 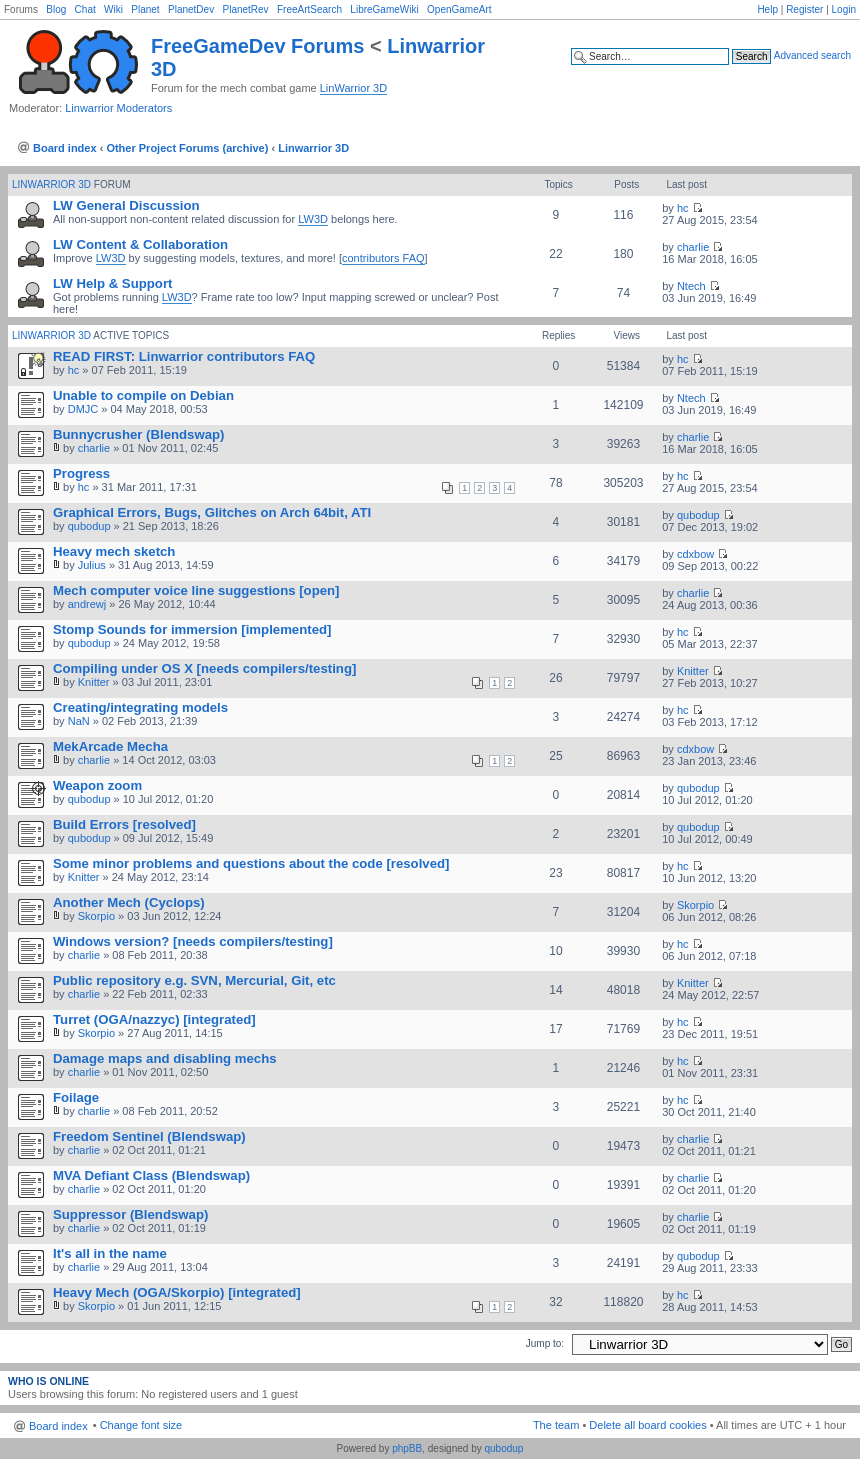 What do you see at coordinates (92, 565) in the screenshot?
I see `Julius` at bounding box center [92, 565].